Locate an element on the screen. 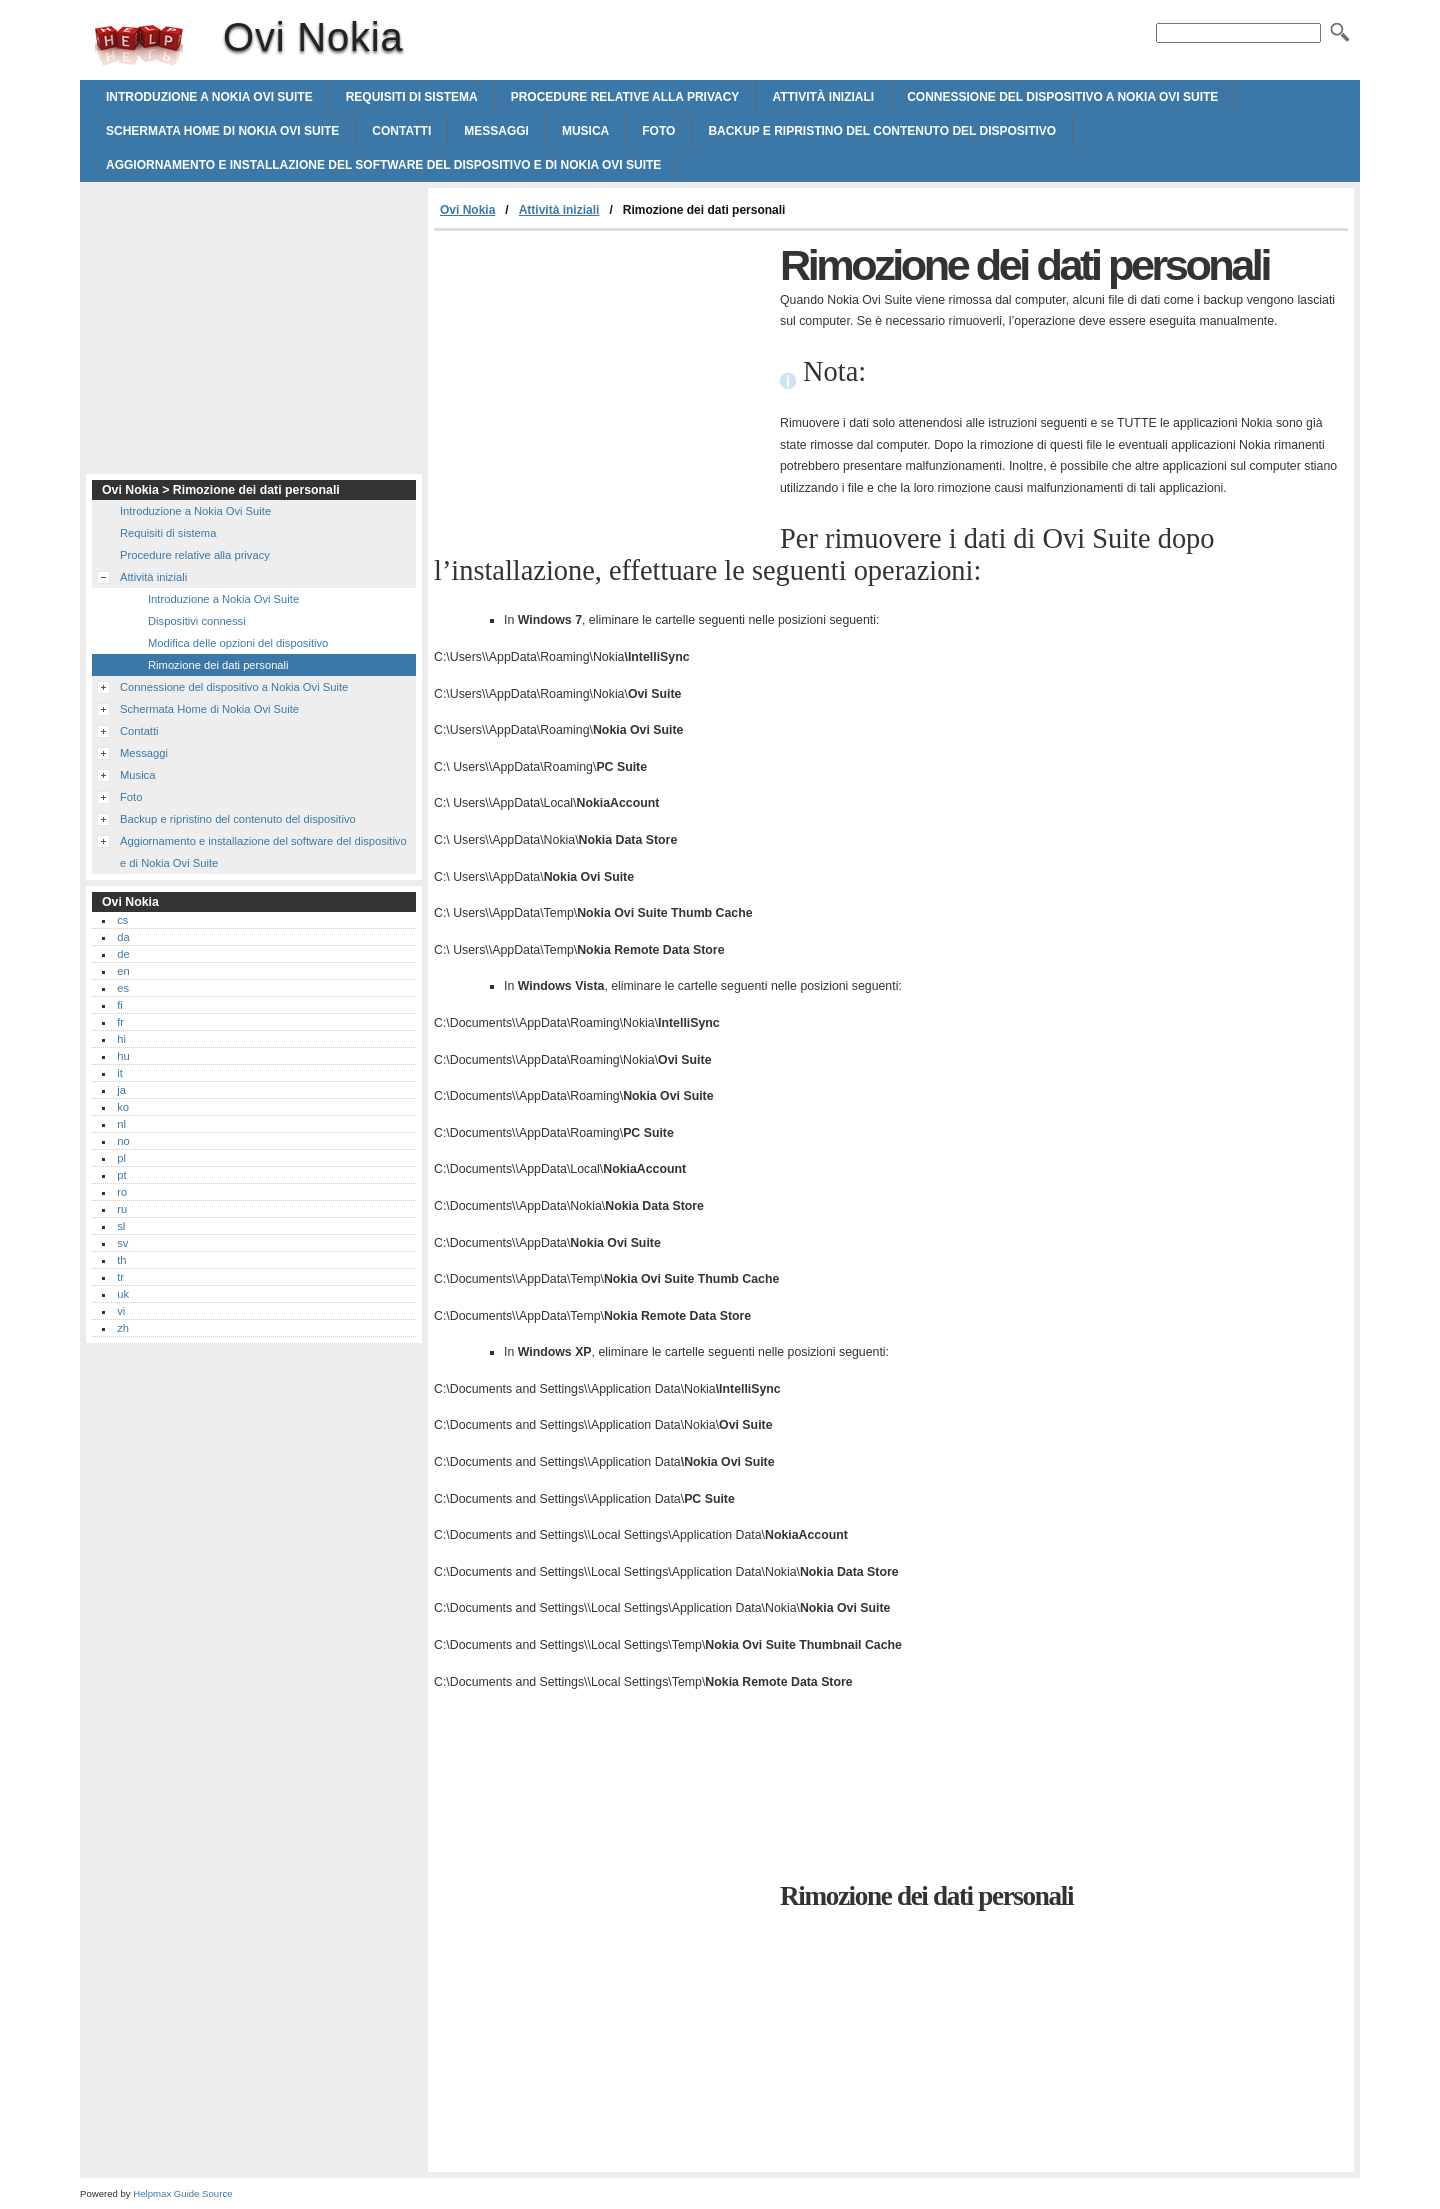 Image resolution: width=1440 pixels, height=2209 pixels. Ovi Nokia is located at coordinates (139, 45).